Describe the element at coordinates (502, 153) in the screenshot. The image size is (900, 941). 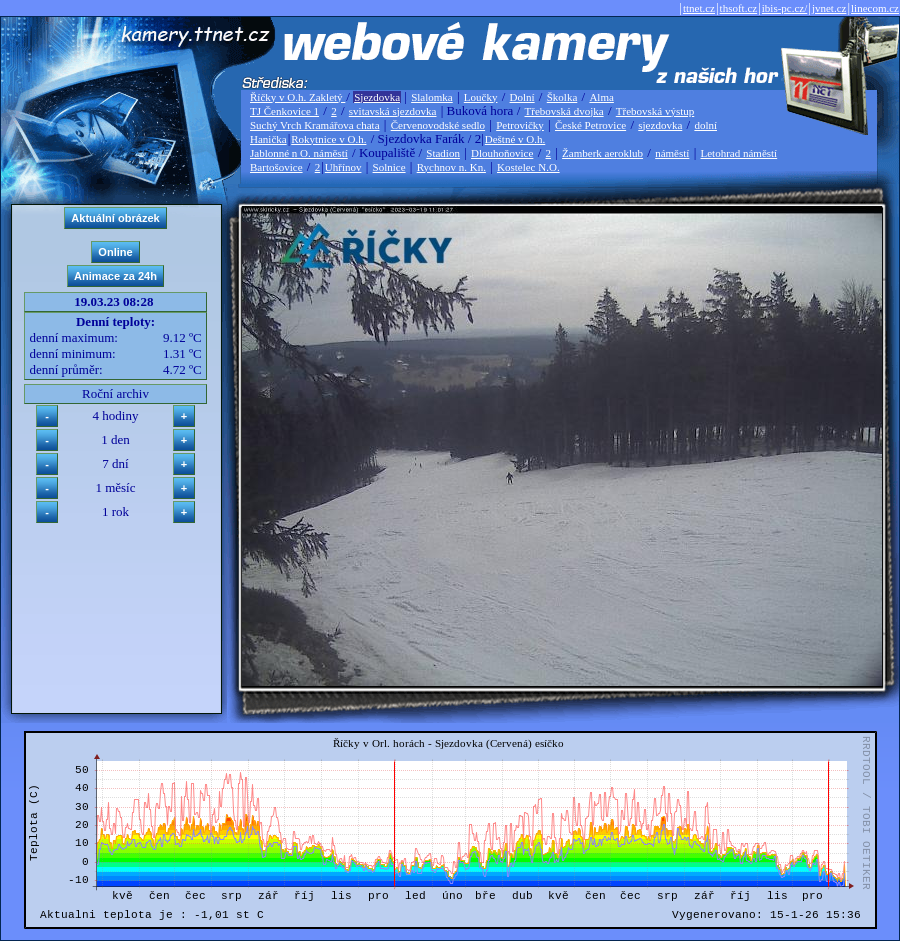
I see `Dlouhoňovice` at that location.